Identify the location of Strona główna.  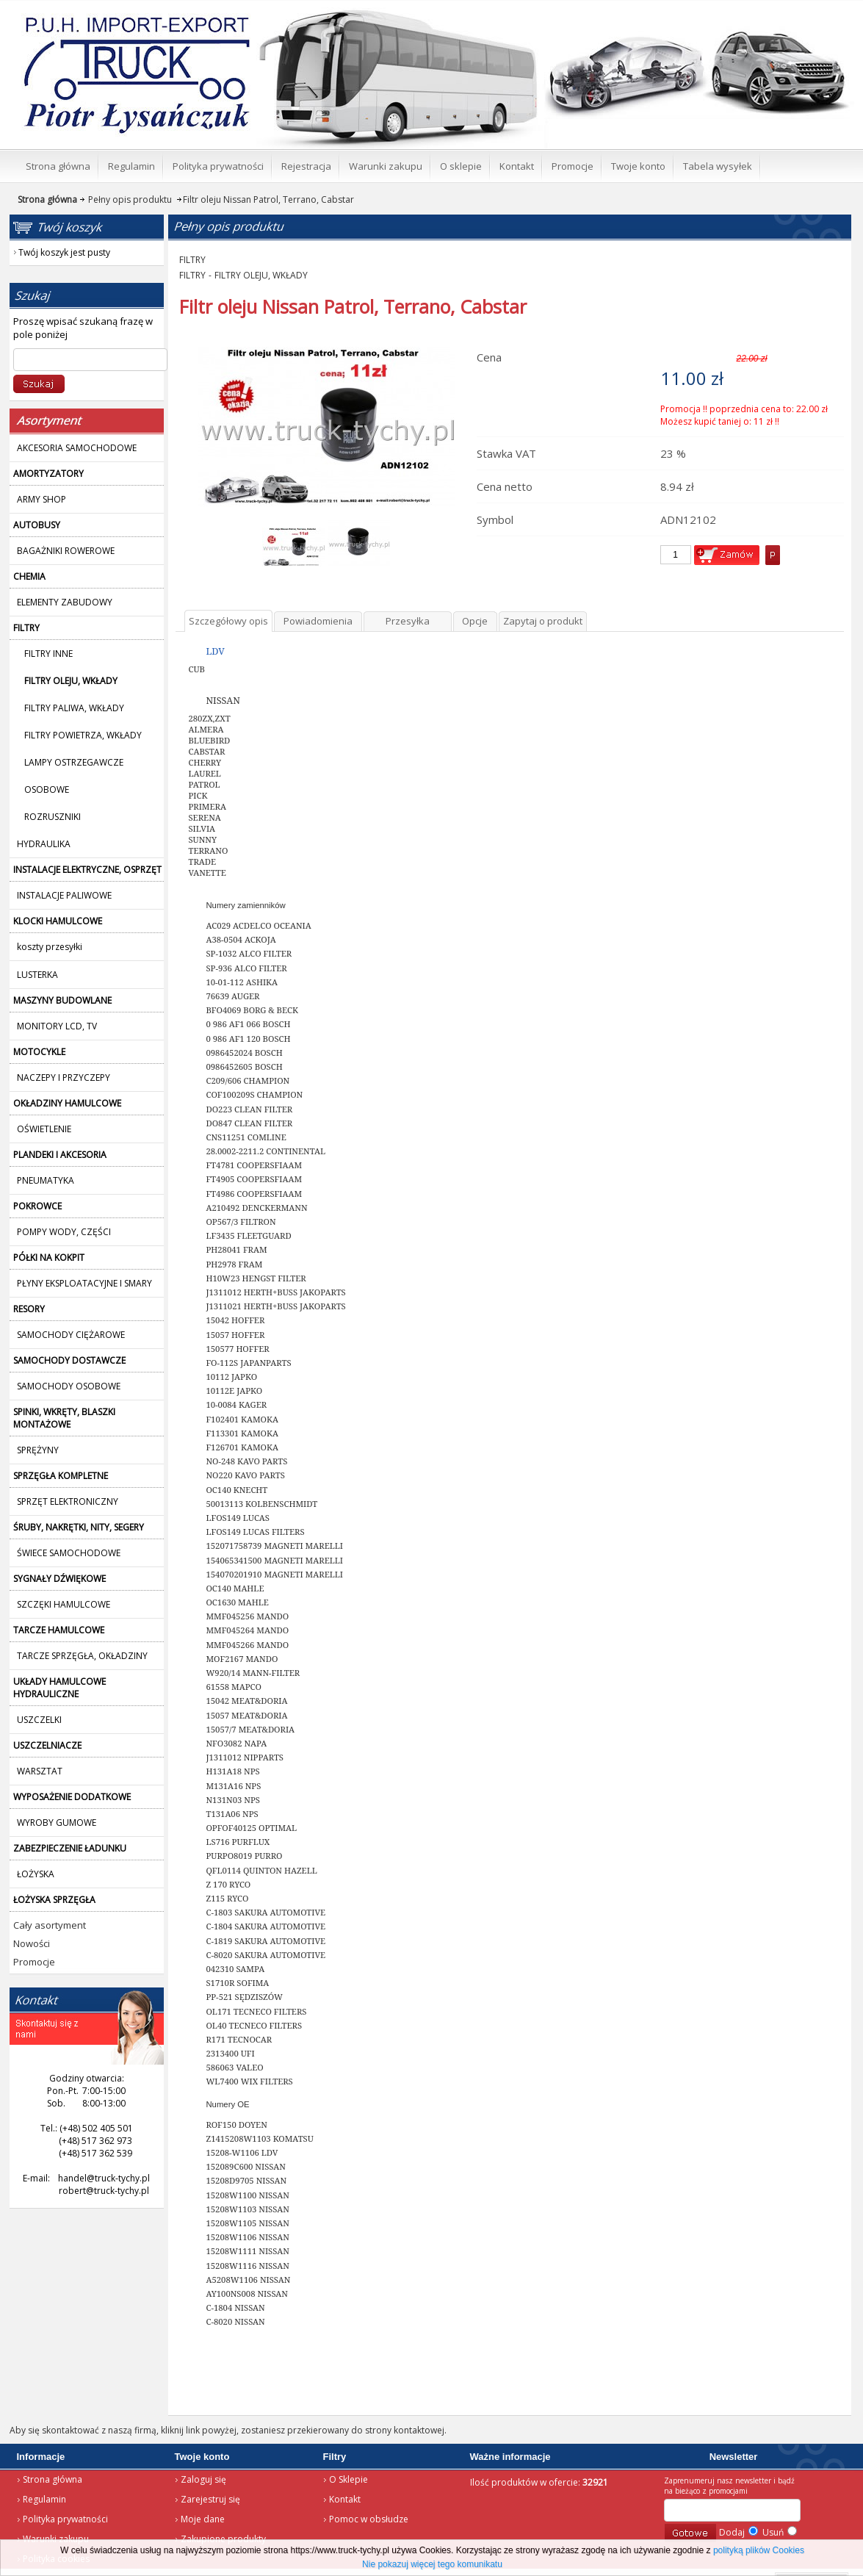
(52, 2479).